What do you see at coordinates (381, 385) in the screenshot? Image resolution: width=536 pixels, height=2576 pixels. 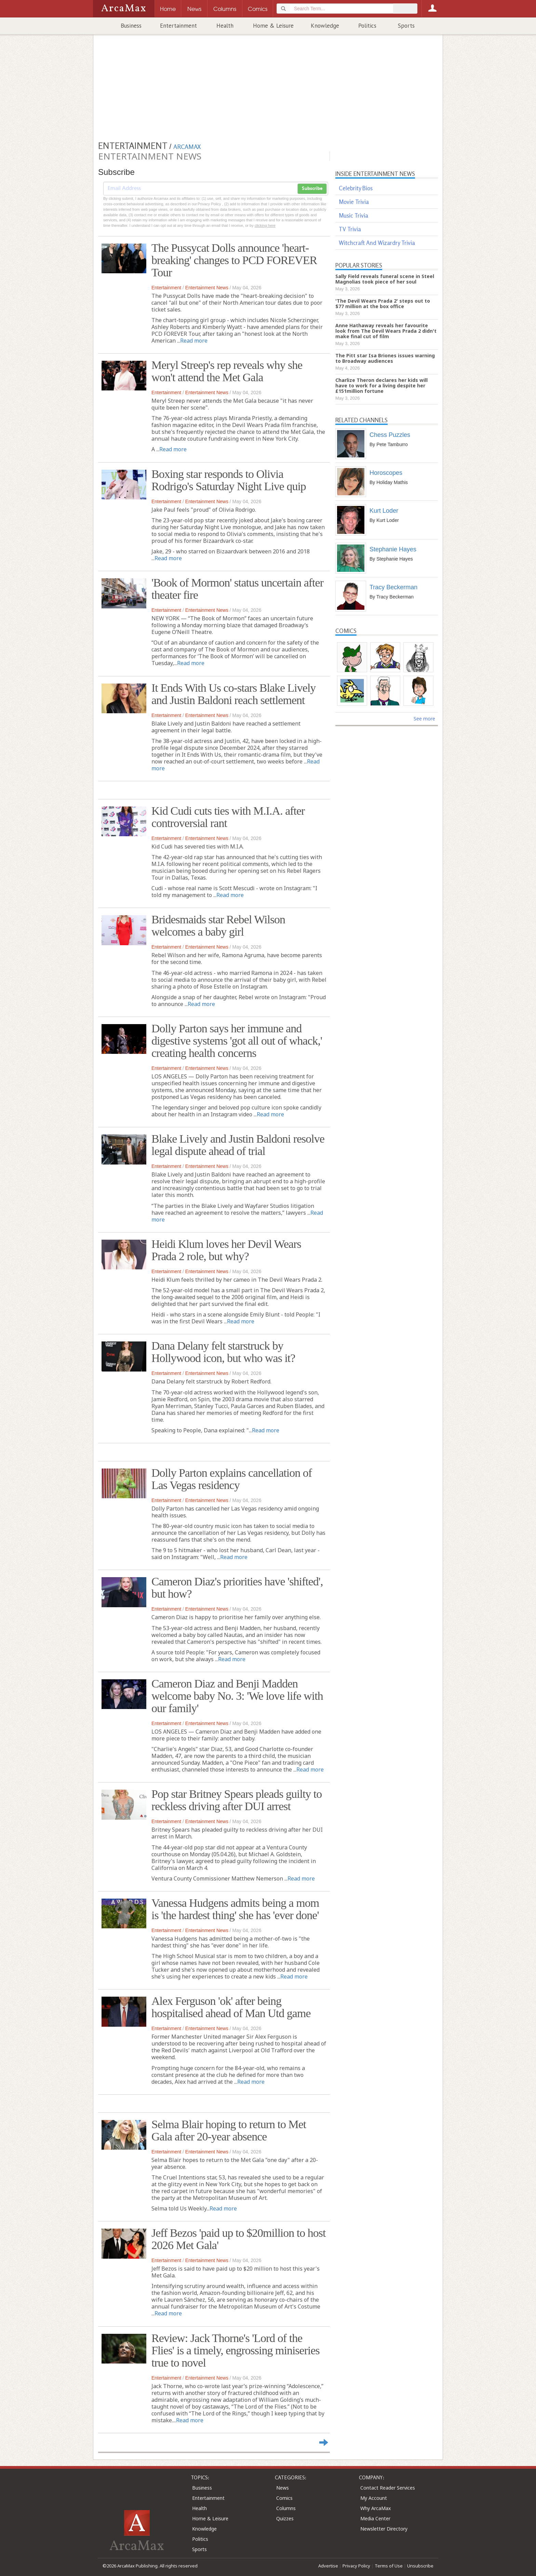 I see `Charlize Theron declares her kids will have to work for a living despite her £151million fortune` at bounding box center [381, 385].